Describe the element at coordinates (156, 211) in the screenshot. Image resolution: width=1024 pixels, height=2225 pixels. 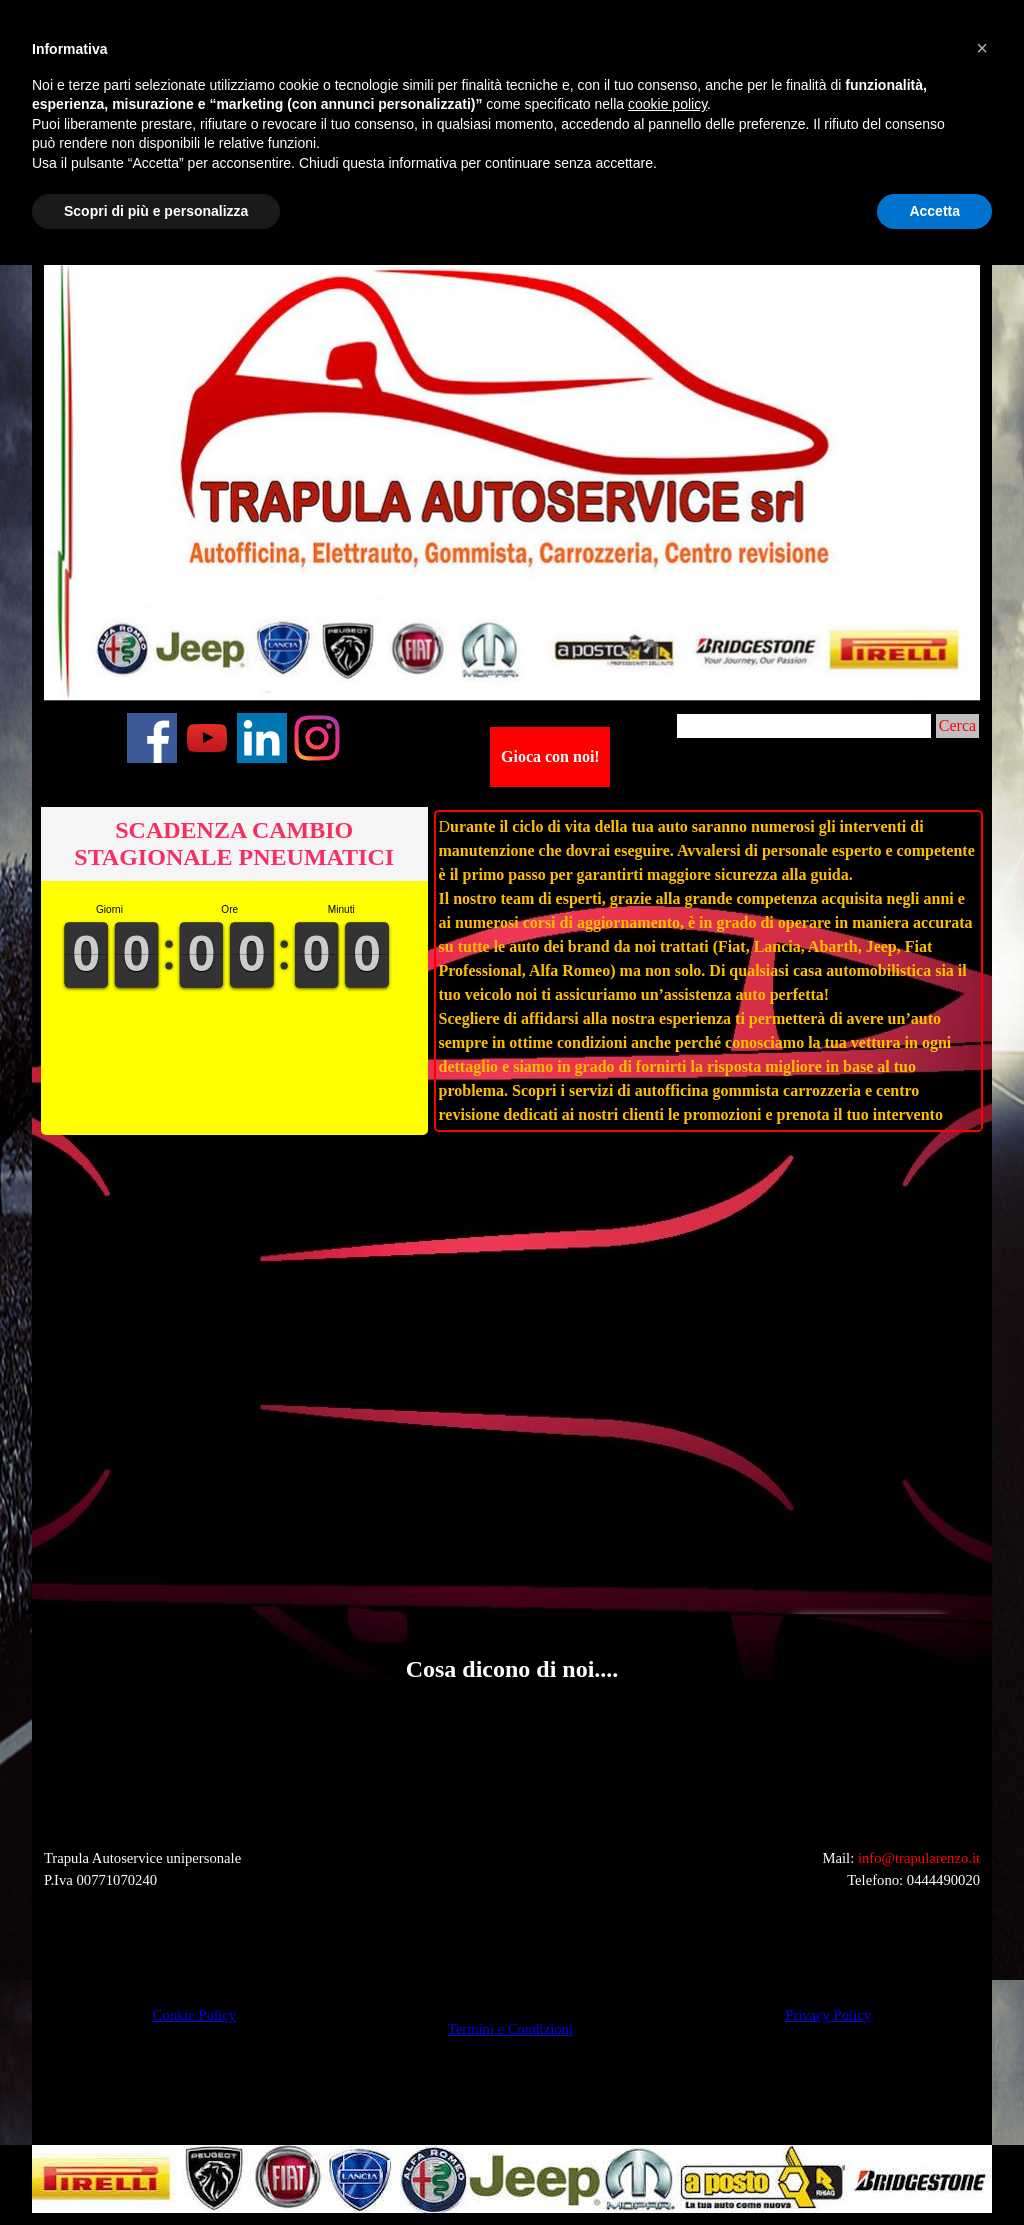
I see `Scopri di più e personalizza [button]` at that location.